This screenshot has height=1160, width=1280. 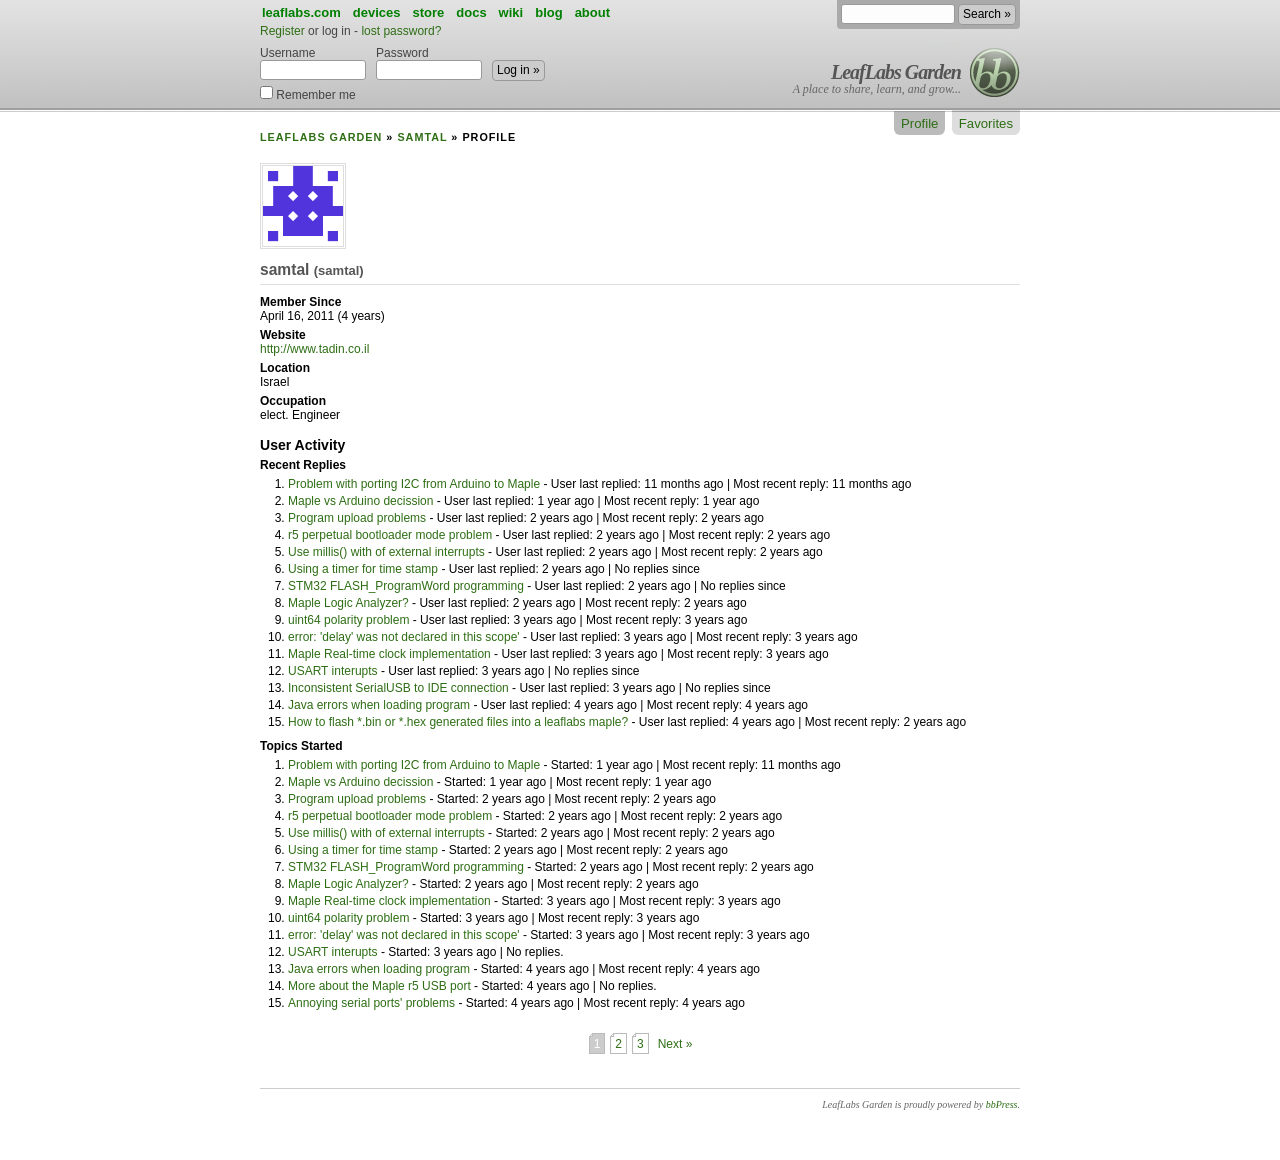 What do you see at coordinates (986, 123) in the screenshot?
I see `Favorites` at bounding box center [986, 123].